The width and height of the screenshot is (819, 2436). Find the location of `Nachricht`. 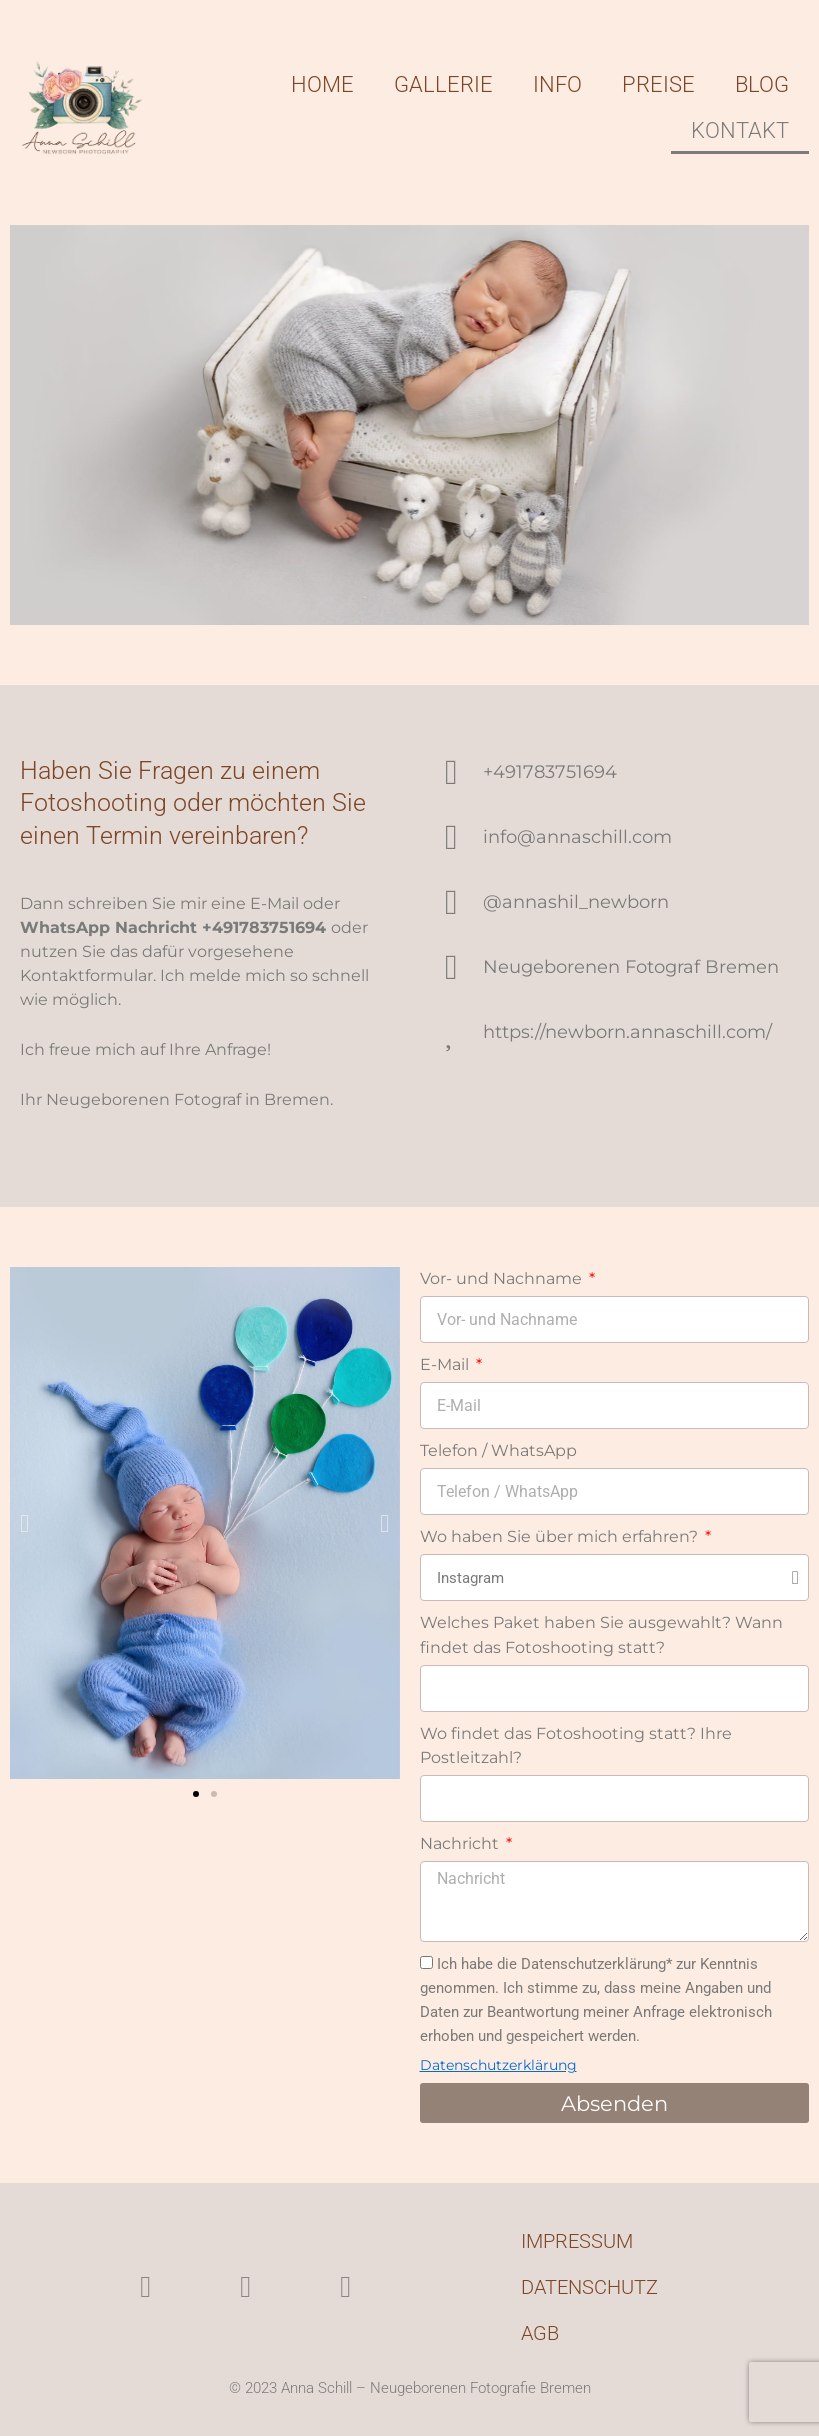

Nachricht is located at coordinates (461, 1843).